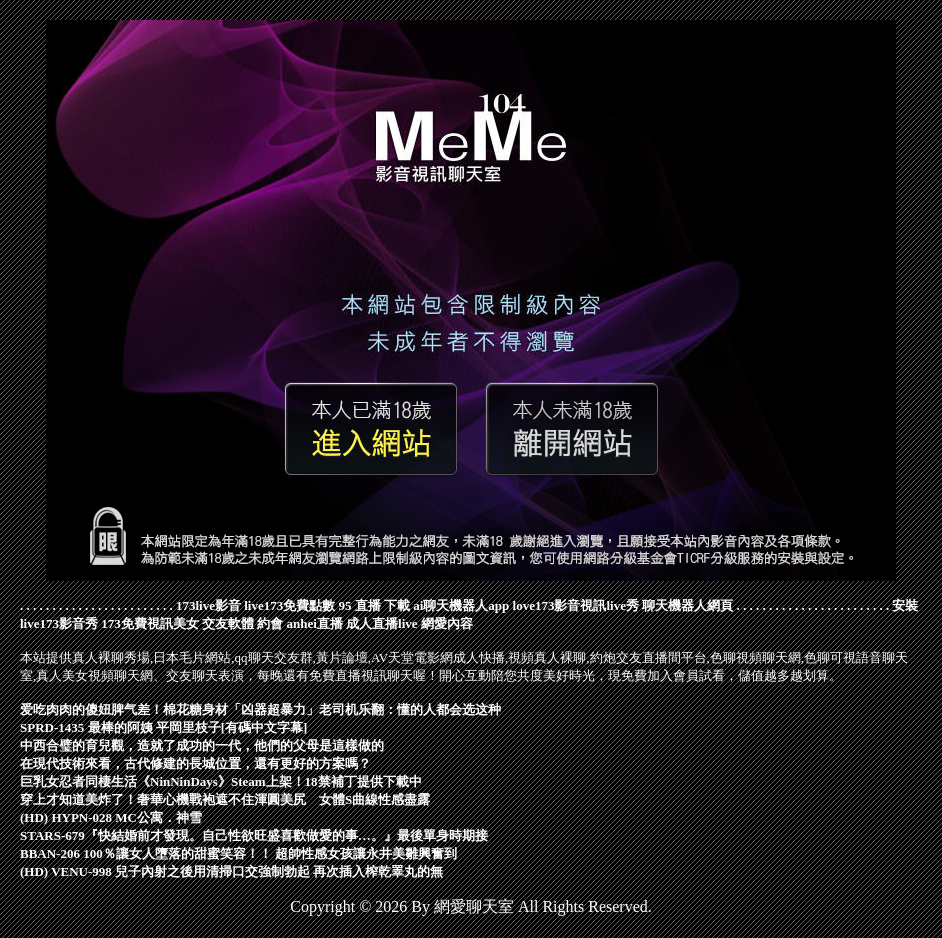  What do you see at coordinates (382, 623) in the screenshot?
I see `成人直播live` at bounding box center [382, 623].